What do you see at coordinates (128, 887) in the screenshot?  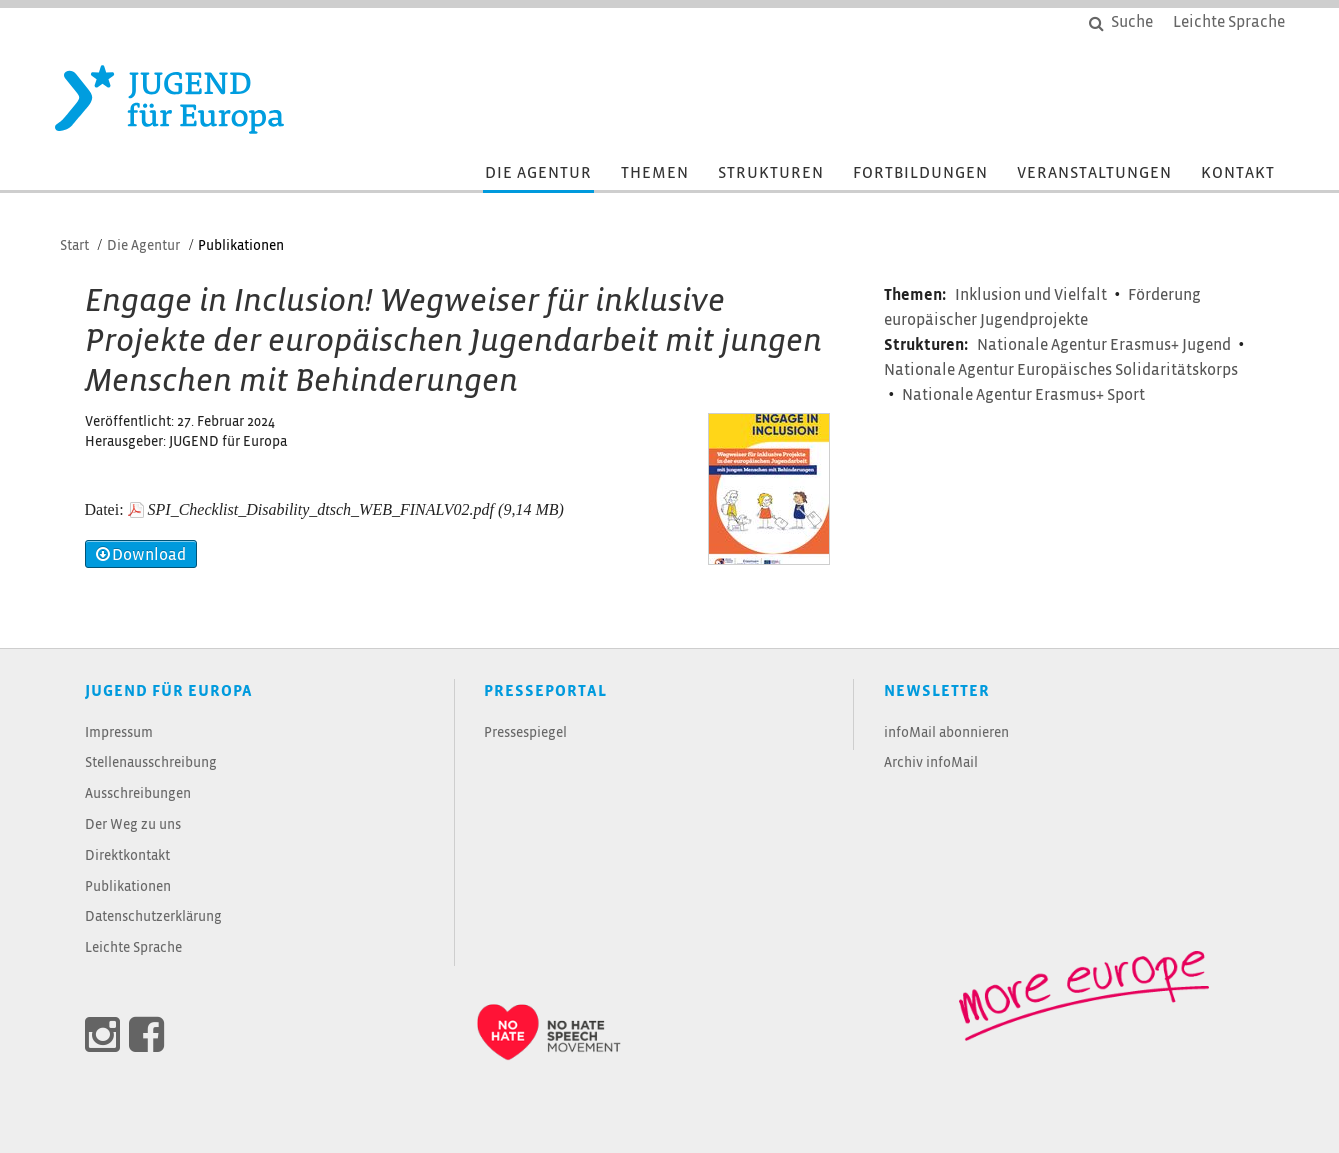 I see `Publikationen` at bounding box center [128, 887].